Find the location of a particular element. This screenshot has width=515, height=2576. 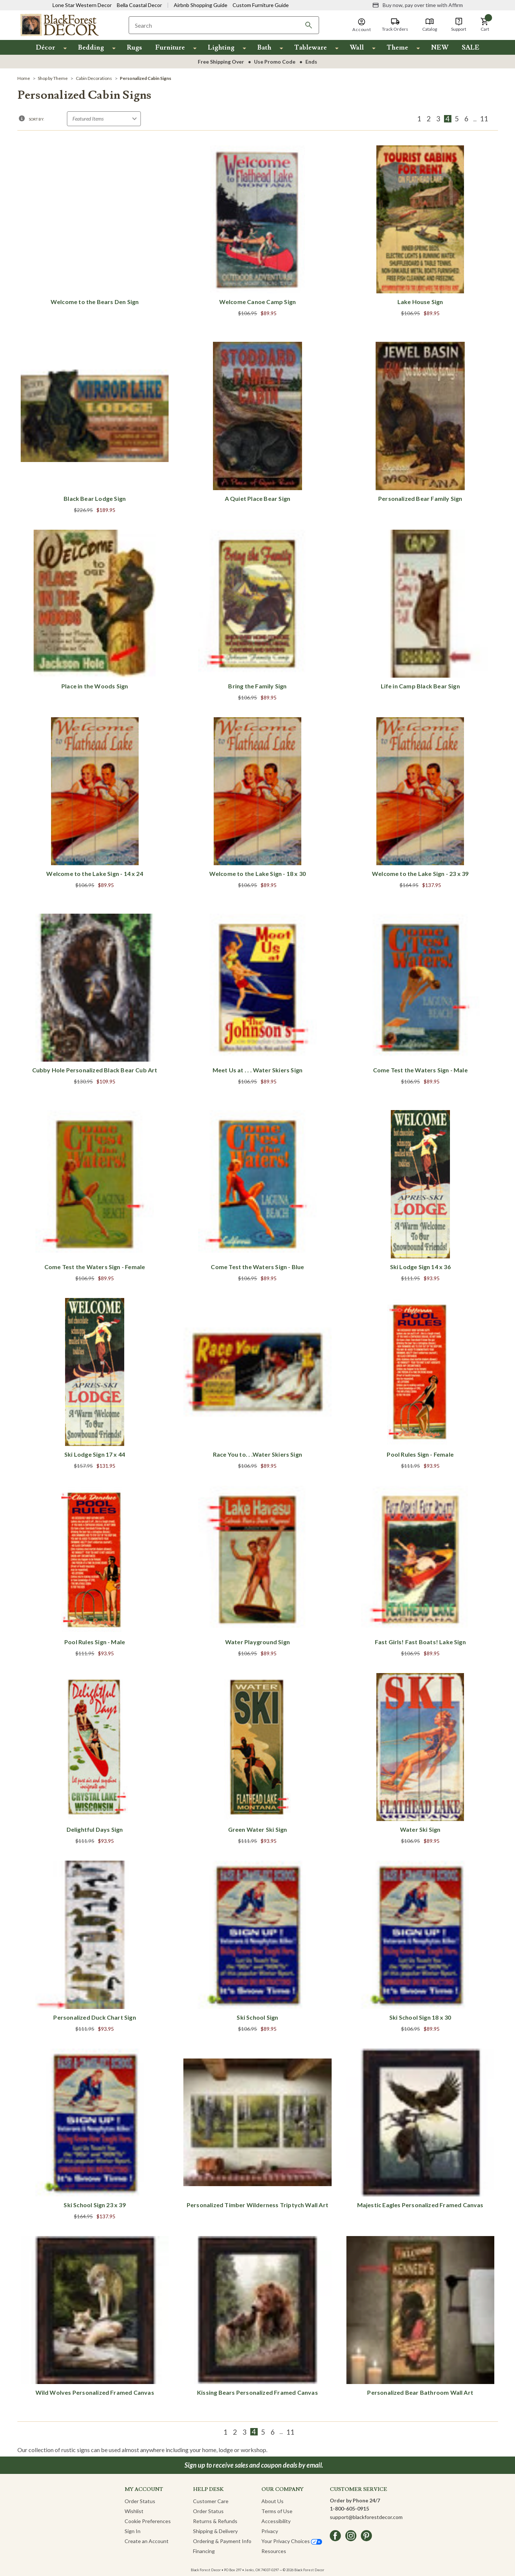

Create an Account is located at coordinates (147, 2541).